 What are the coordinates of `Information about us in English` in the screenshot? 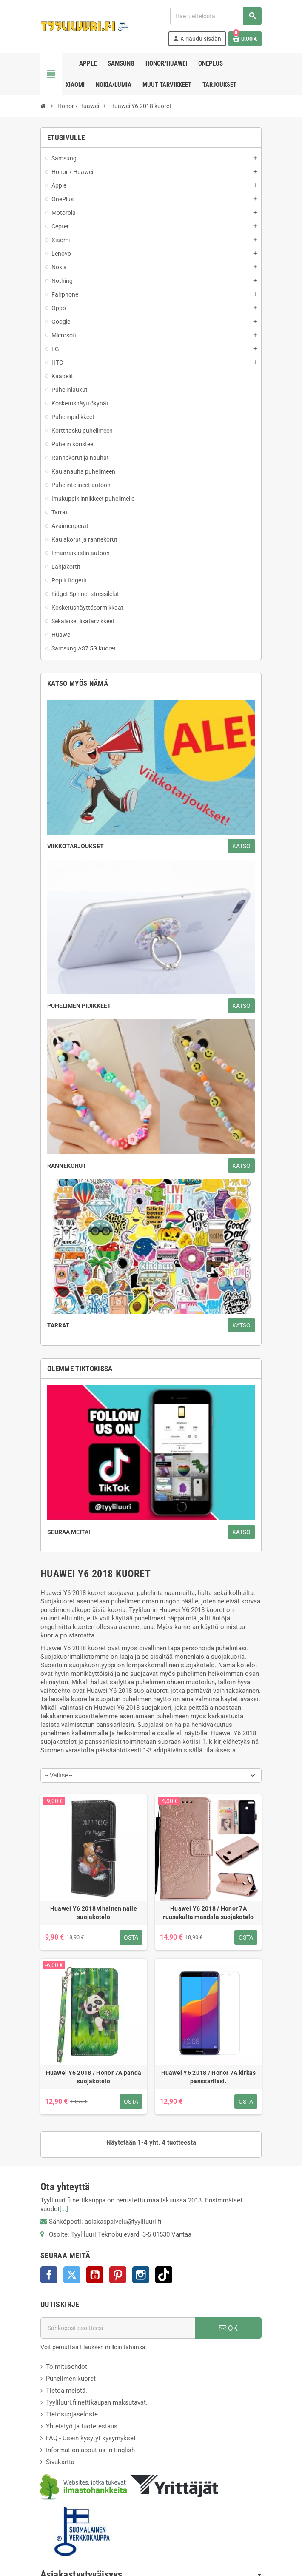 It's located at (90, 2450).